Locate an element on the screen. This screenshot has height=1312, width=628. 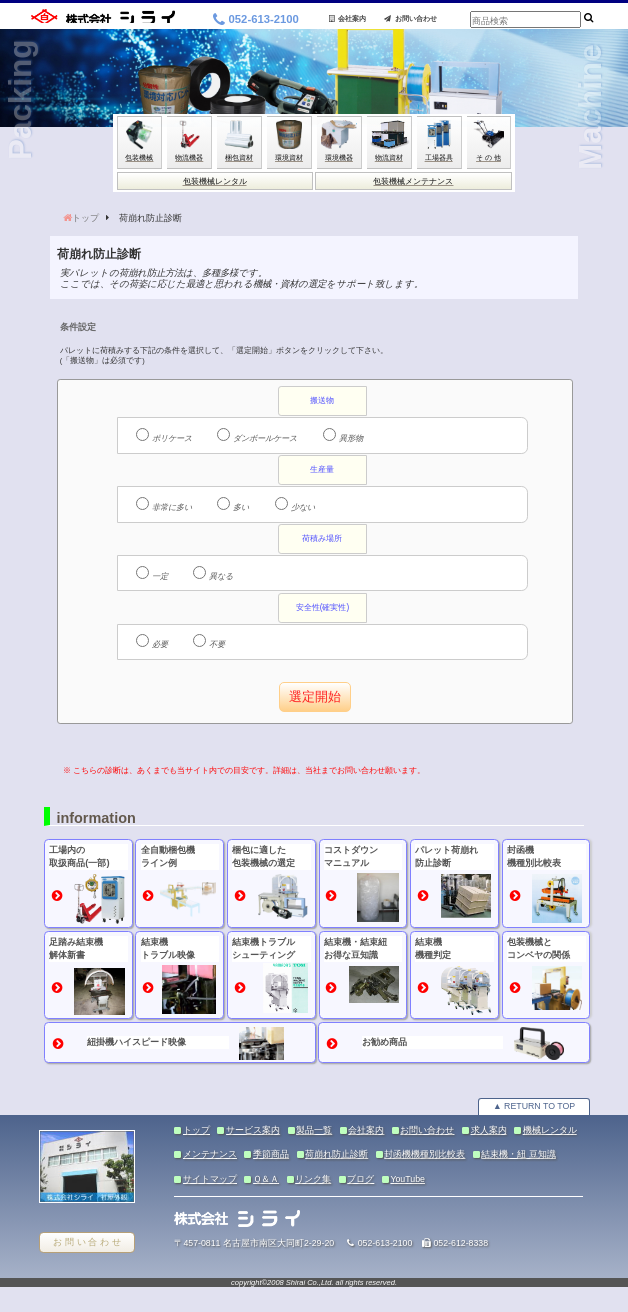
季節商品 is located at coordinates (271, 1154).